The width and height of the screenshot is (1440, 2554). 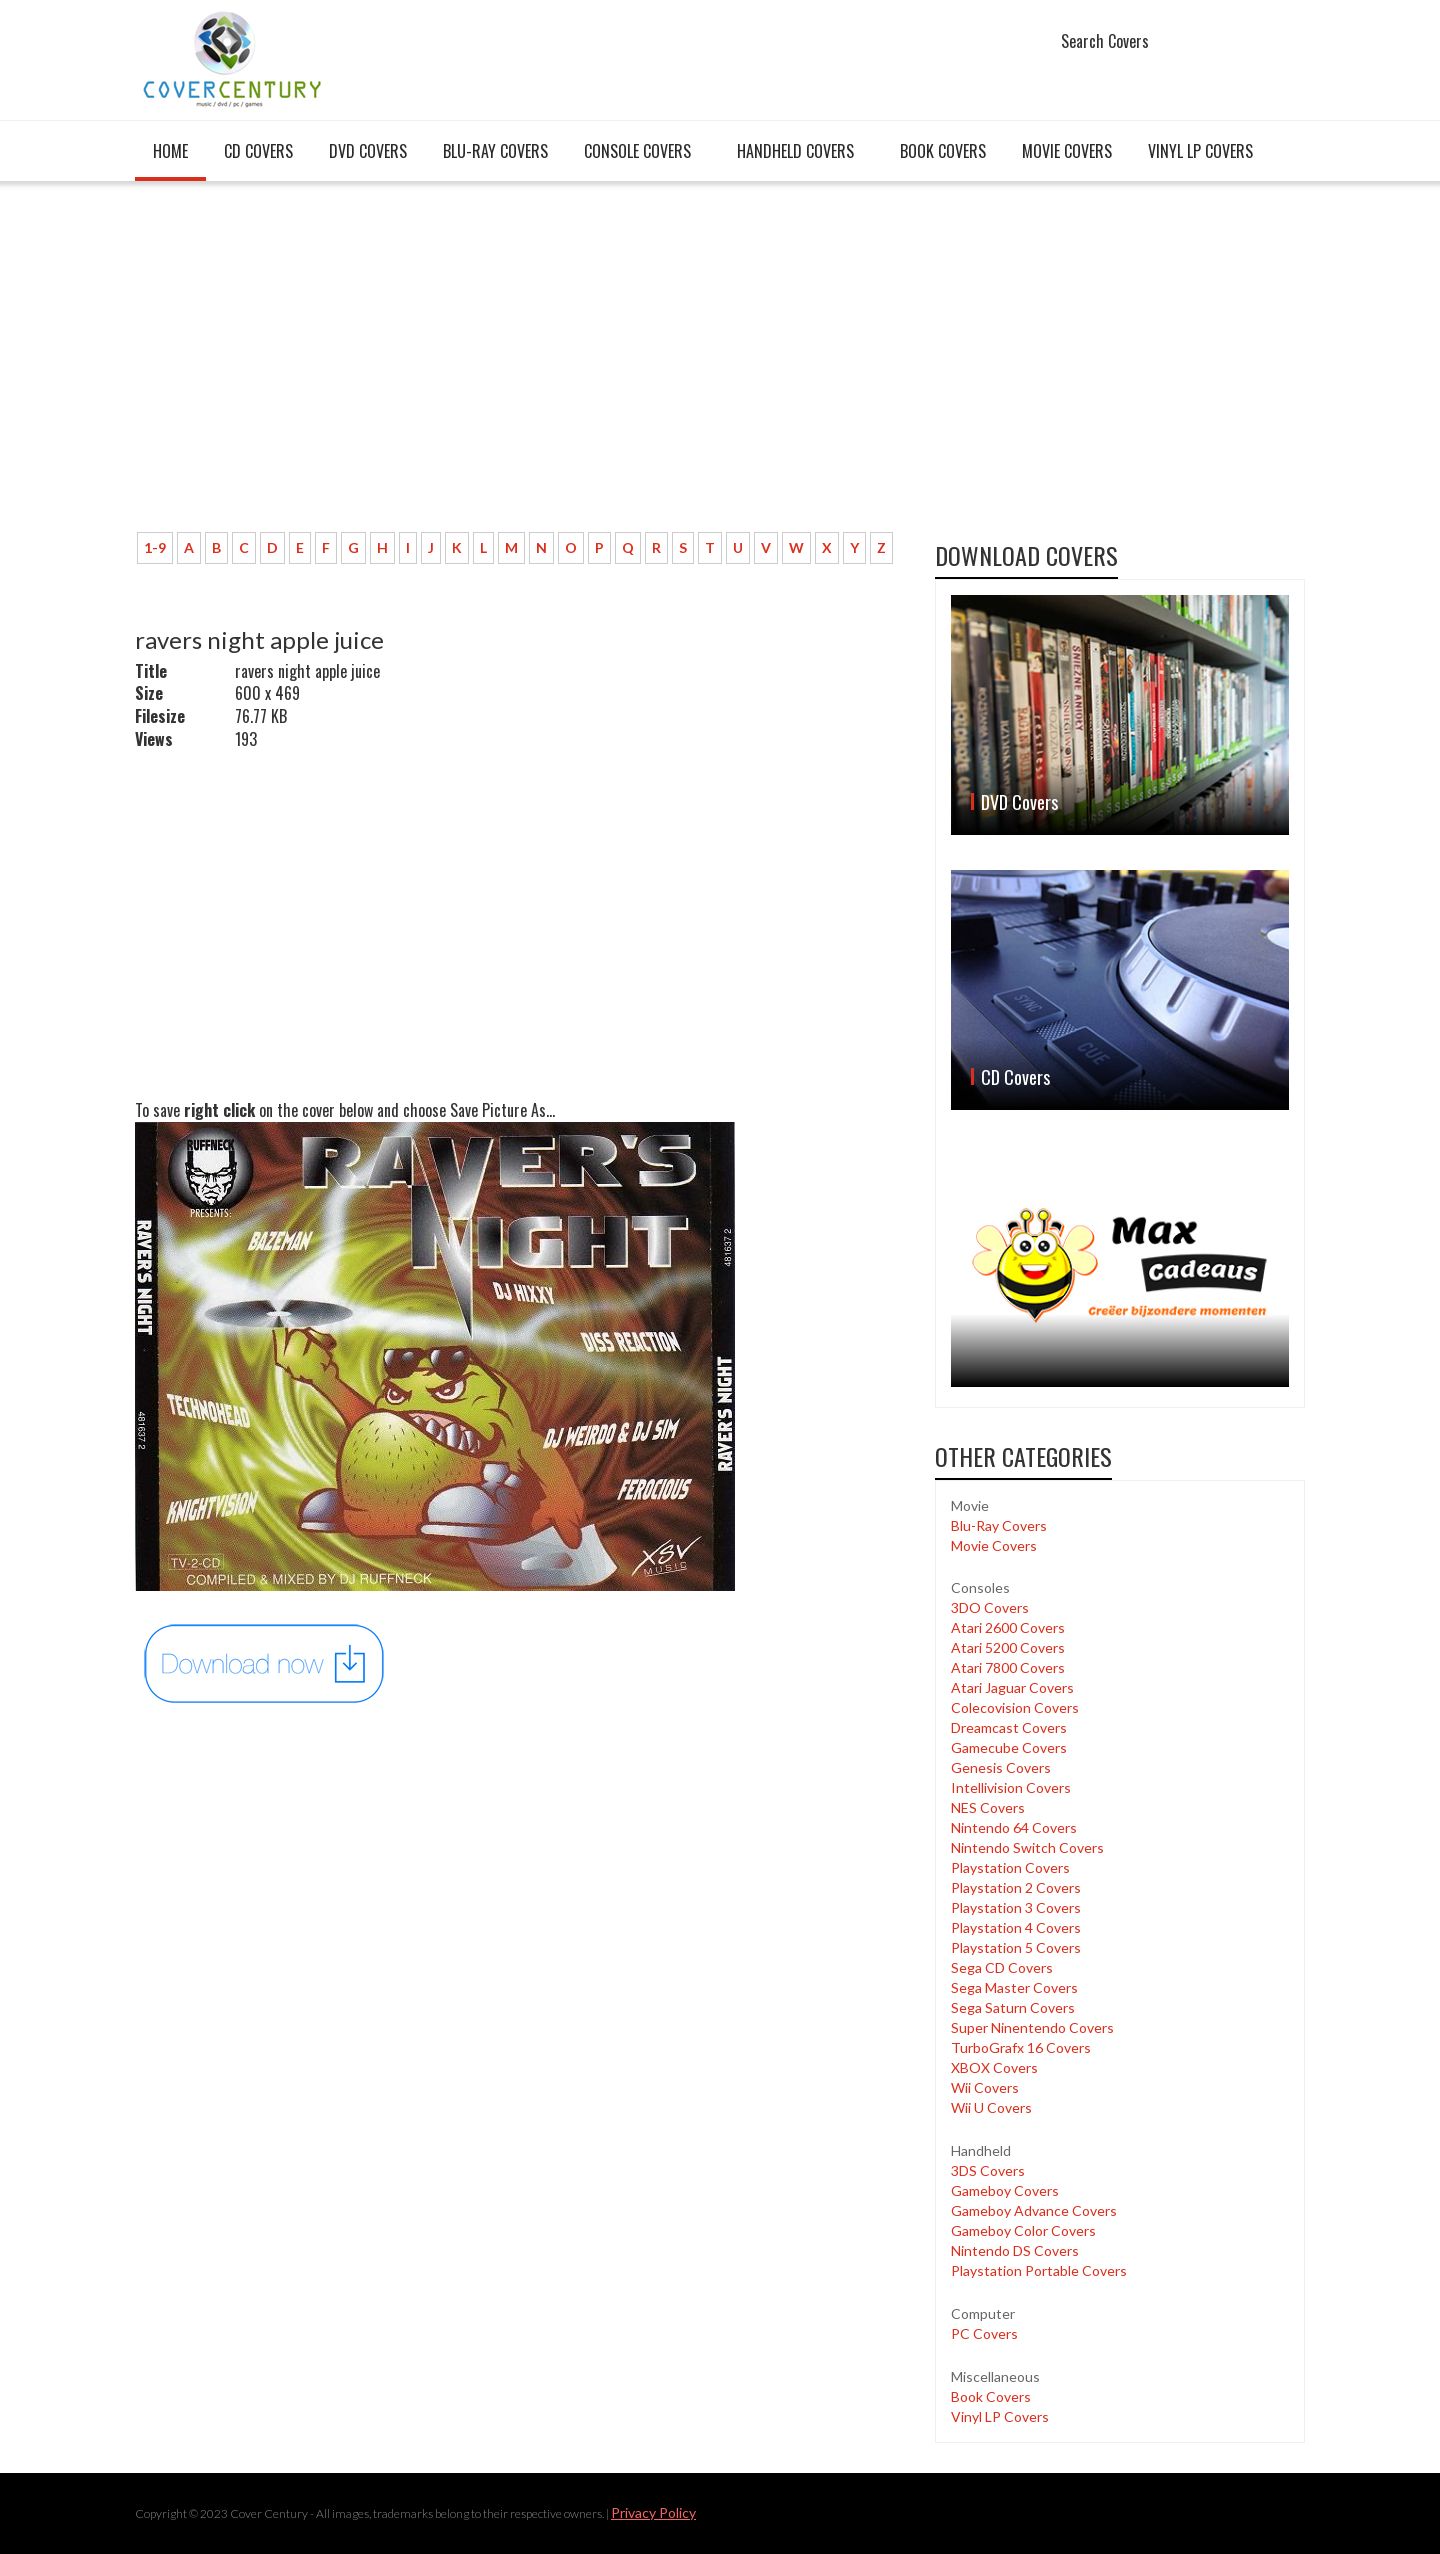 What do you see at coordinates (990, 1607) in the screenshot?
I see `3DO Covers` at bounding box center [990, 1607].